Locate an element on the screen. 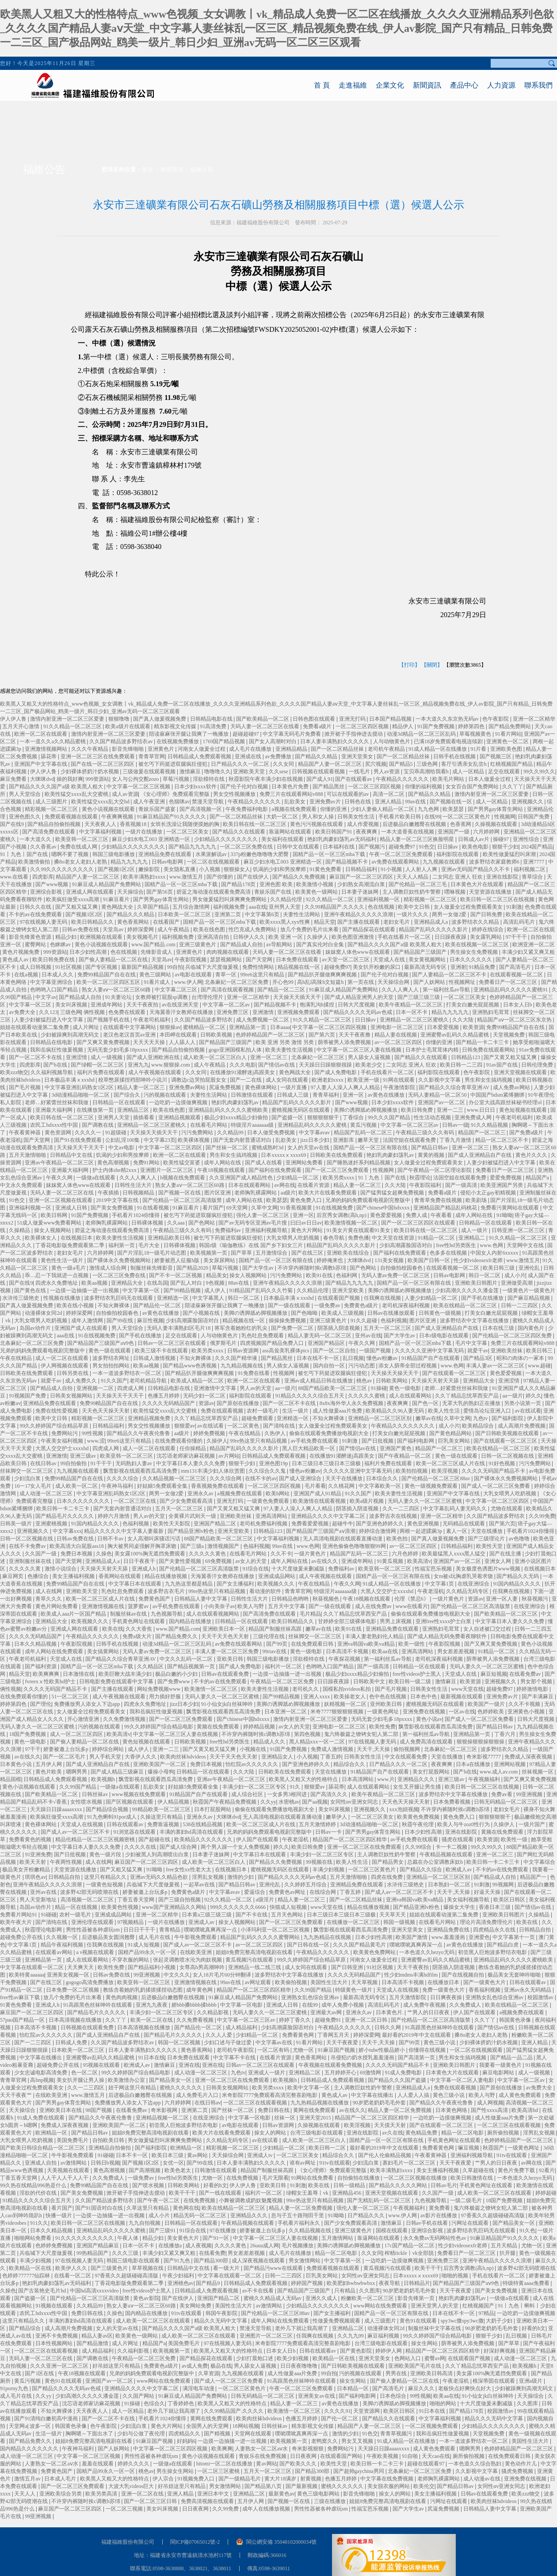  色免费在线观看 is located at coordinates (127, 1012).